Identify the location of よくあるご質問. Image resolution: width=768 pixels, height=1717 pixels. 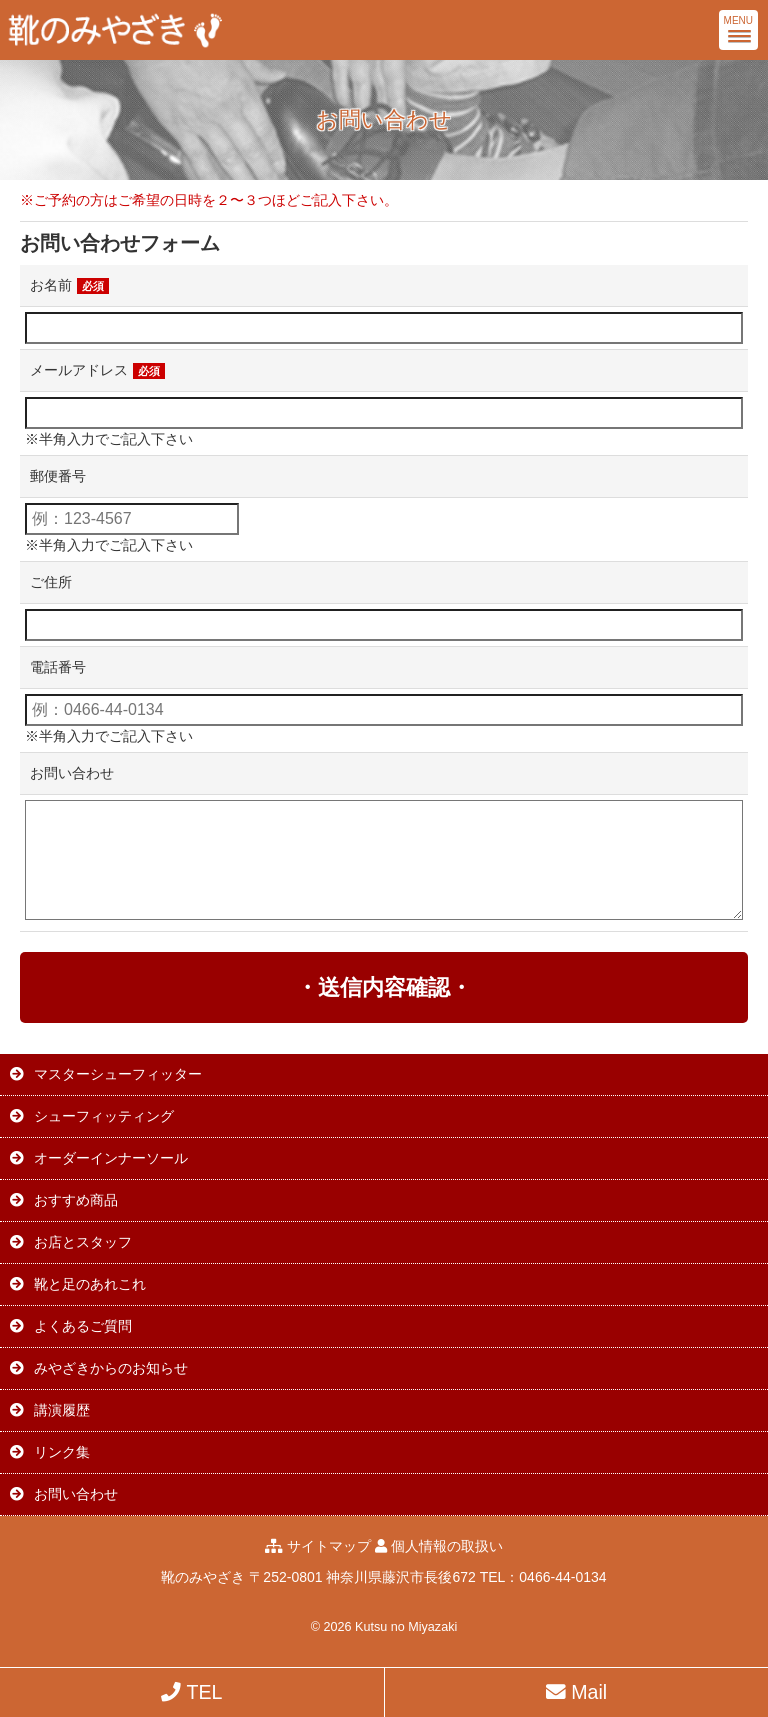
(83, 1326).